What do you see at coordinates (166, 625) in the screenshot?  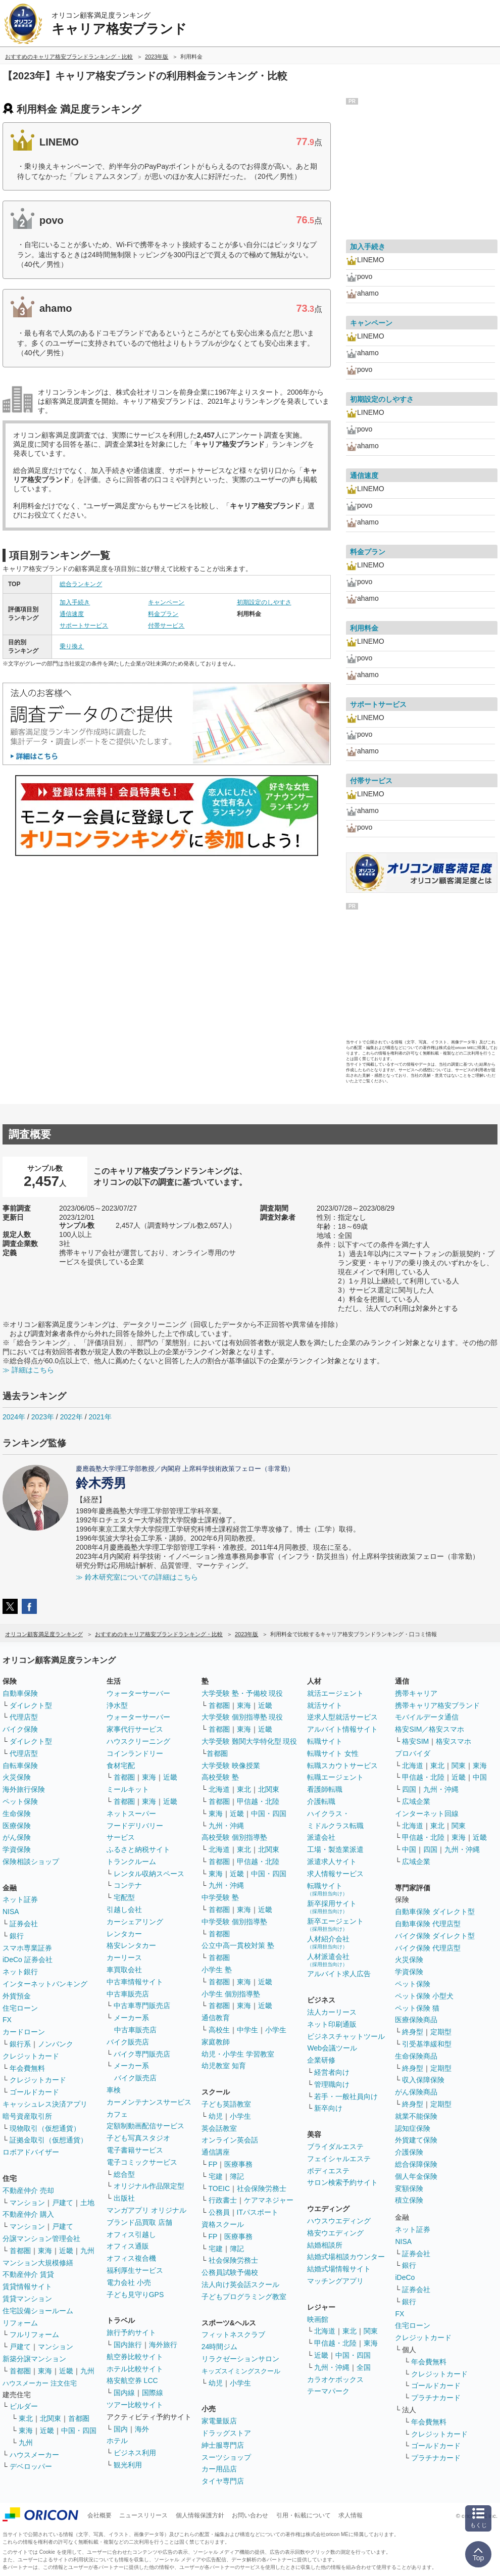 I see `付帯サービス` at bounding box center [166, 625].